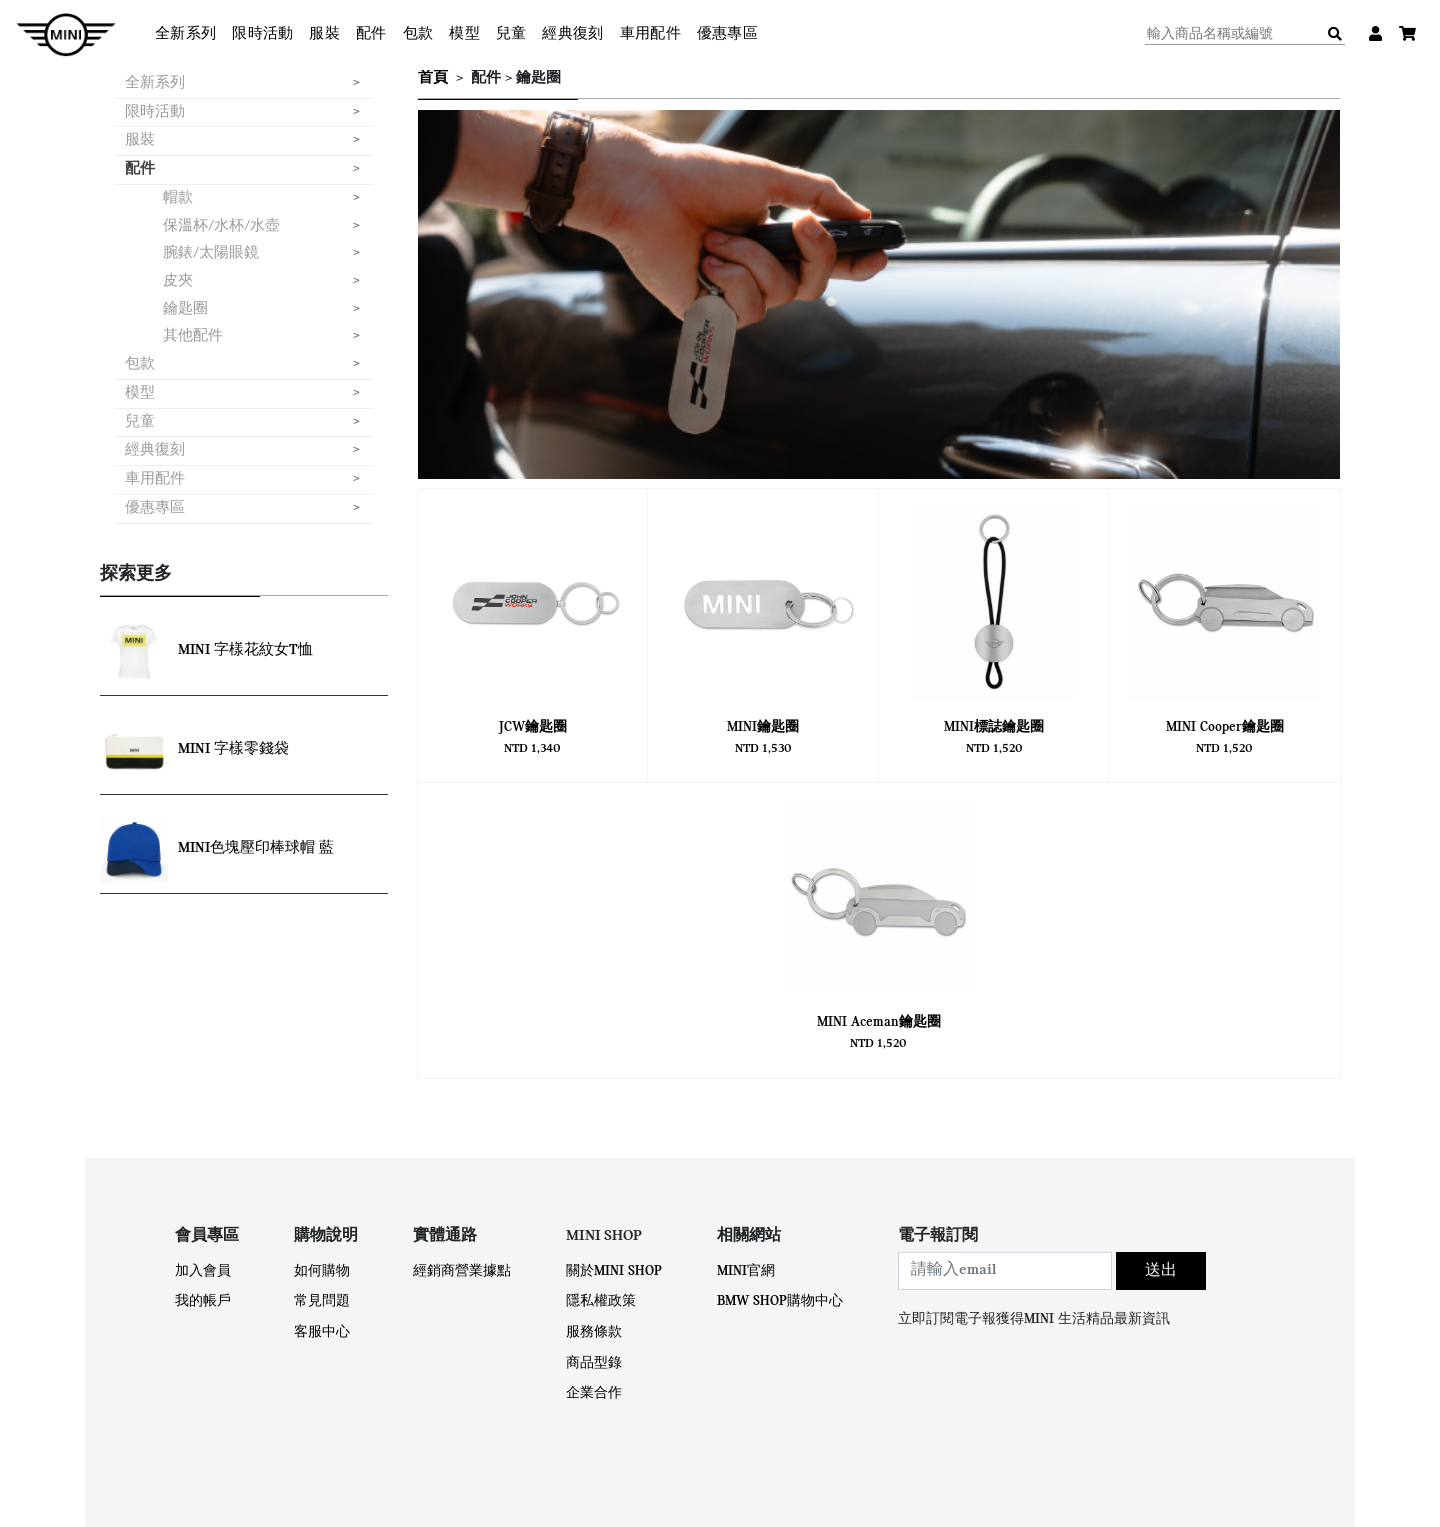 The width and height of the screenshot is (1440, 1527). Describe the element at coordinates (371, 34) in the screenshot. I see `配件` at that location.